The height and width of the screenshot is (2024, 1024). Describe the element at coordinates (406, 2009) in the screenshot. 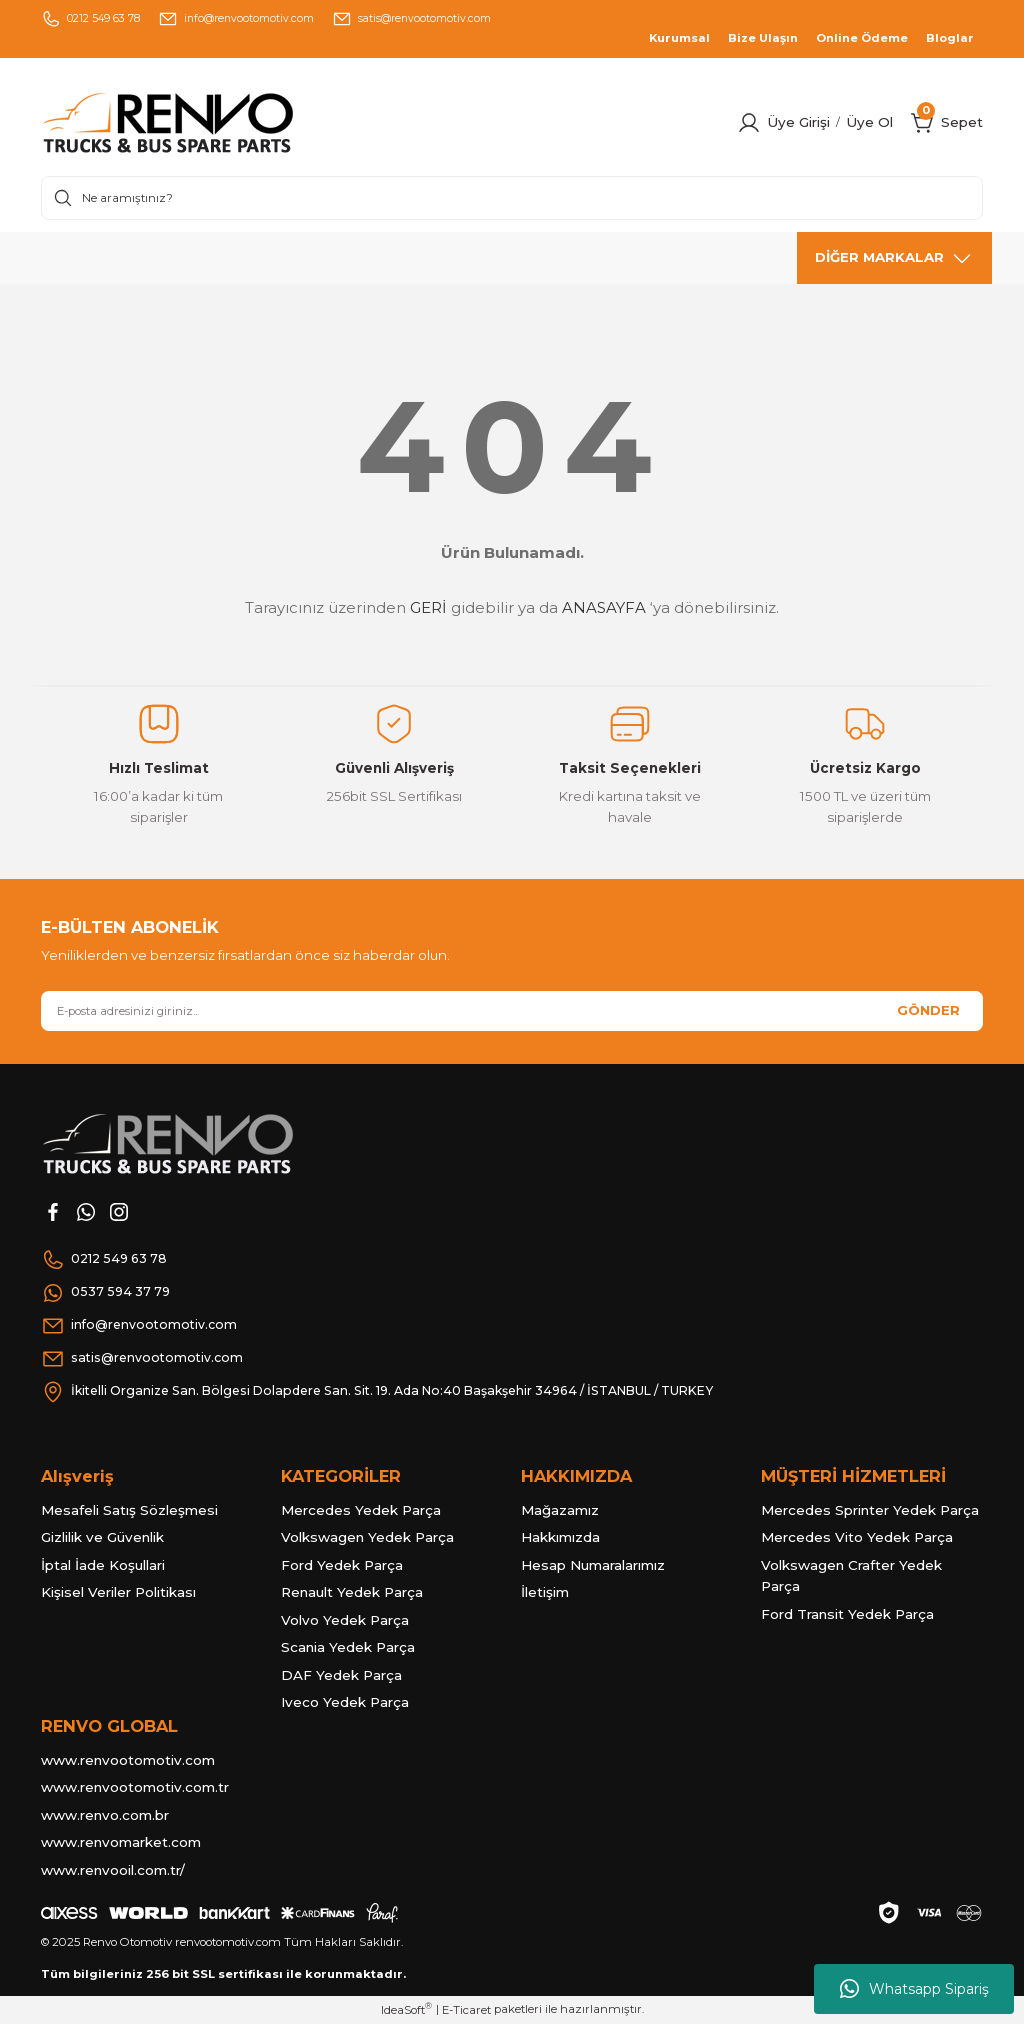

I see `IdeaSoft` at that location.